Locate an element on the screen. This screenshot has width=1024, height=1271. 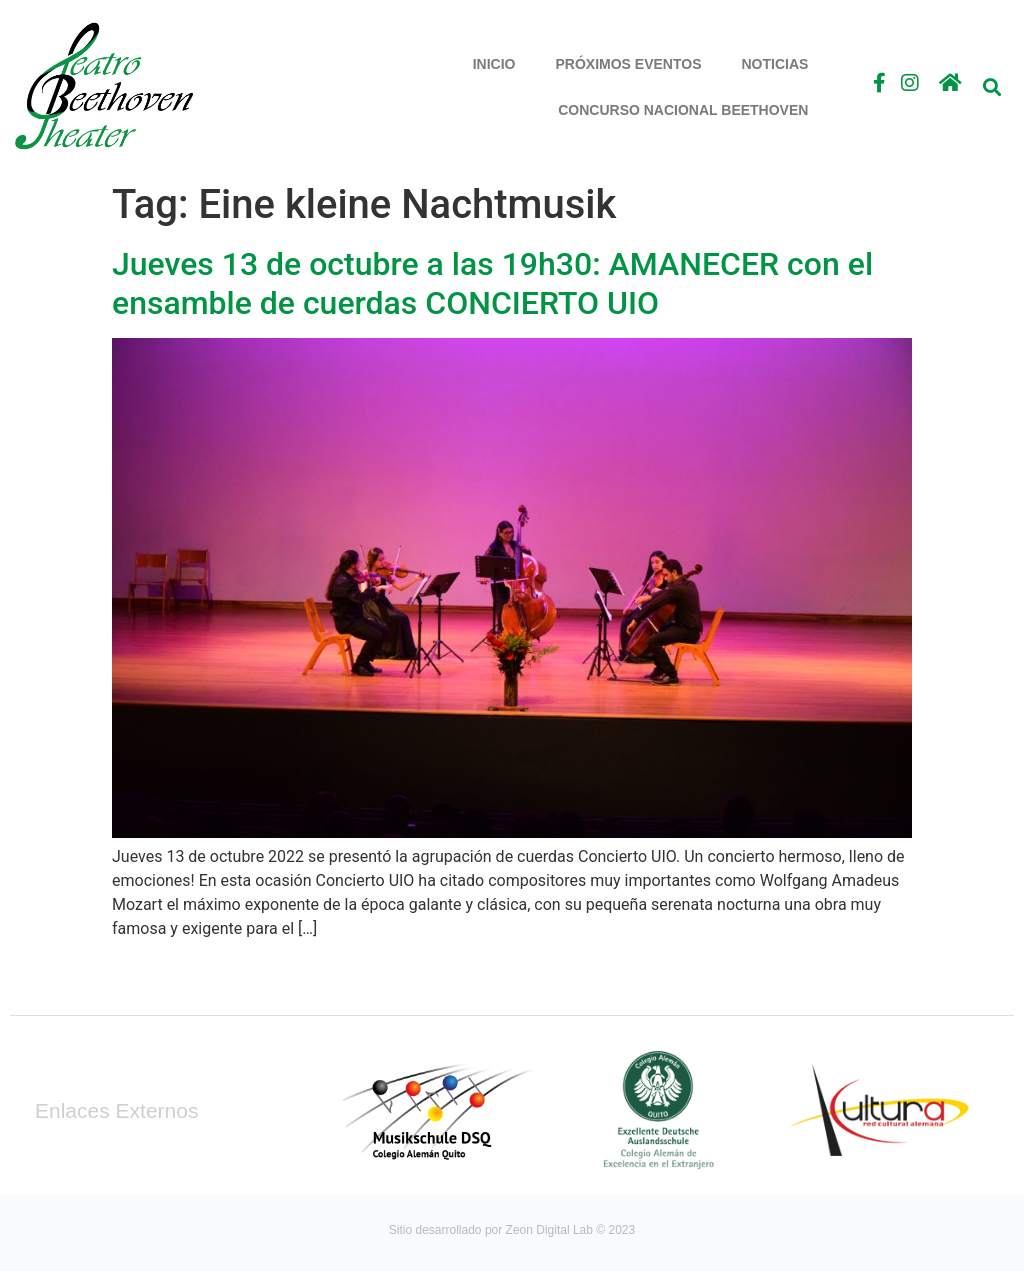
Inicio is located at coordinates (494, 64).